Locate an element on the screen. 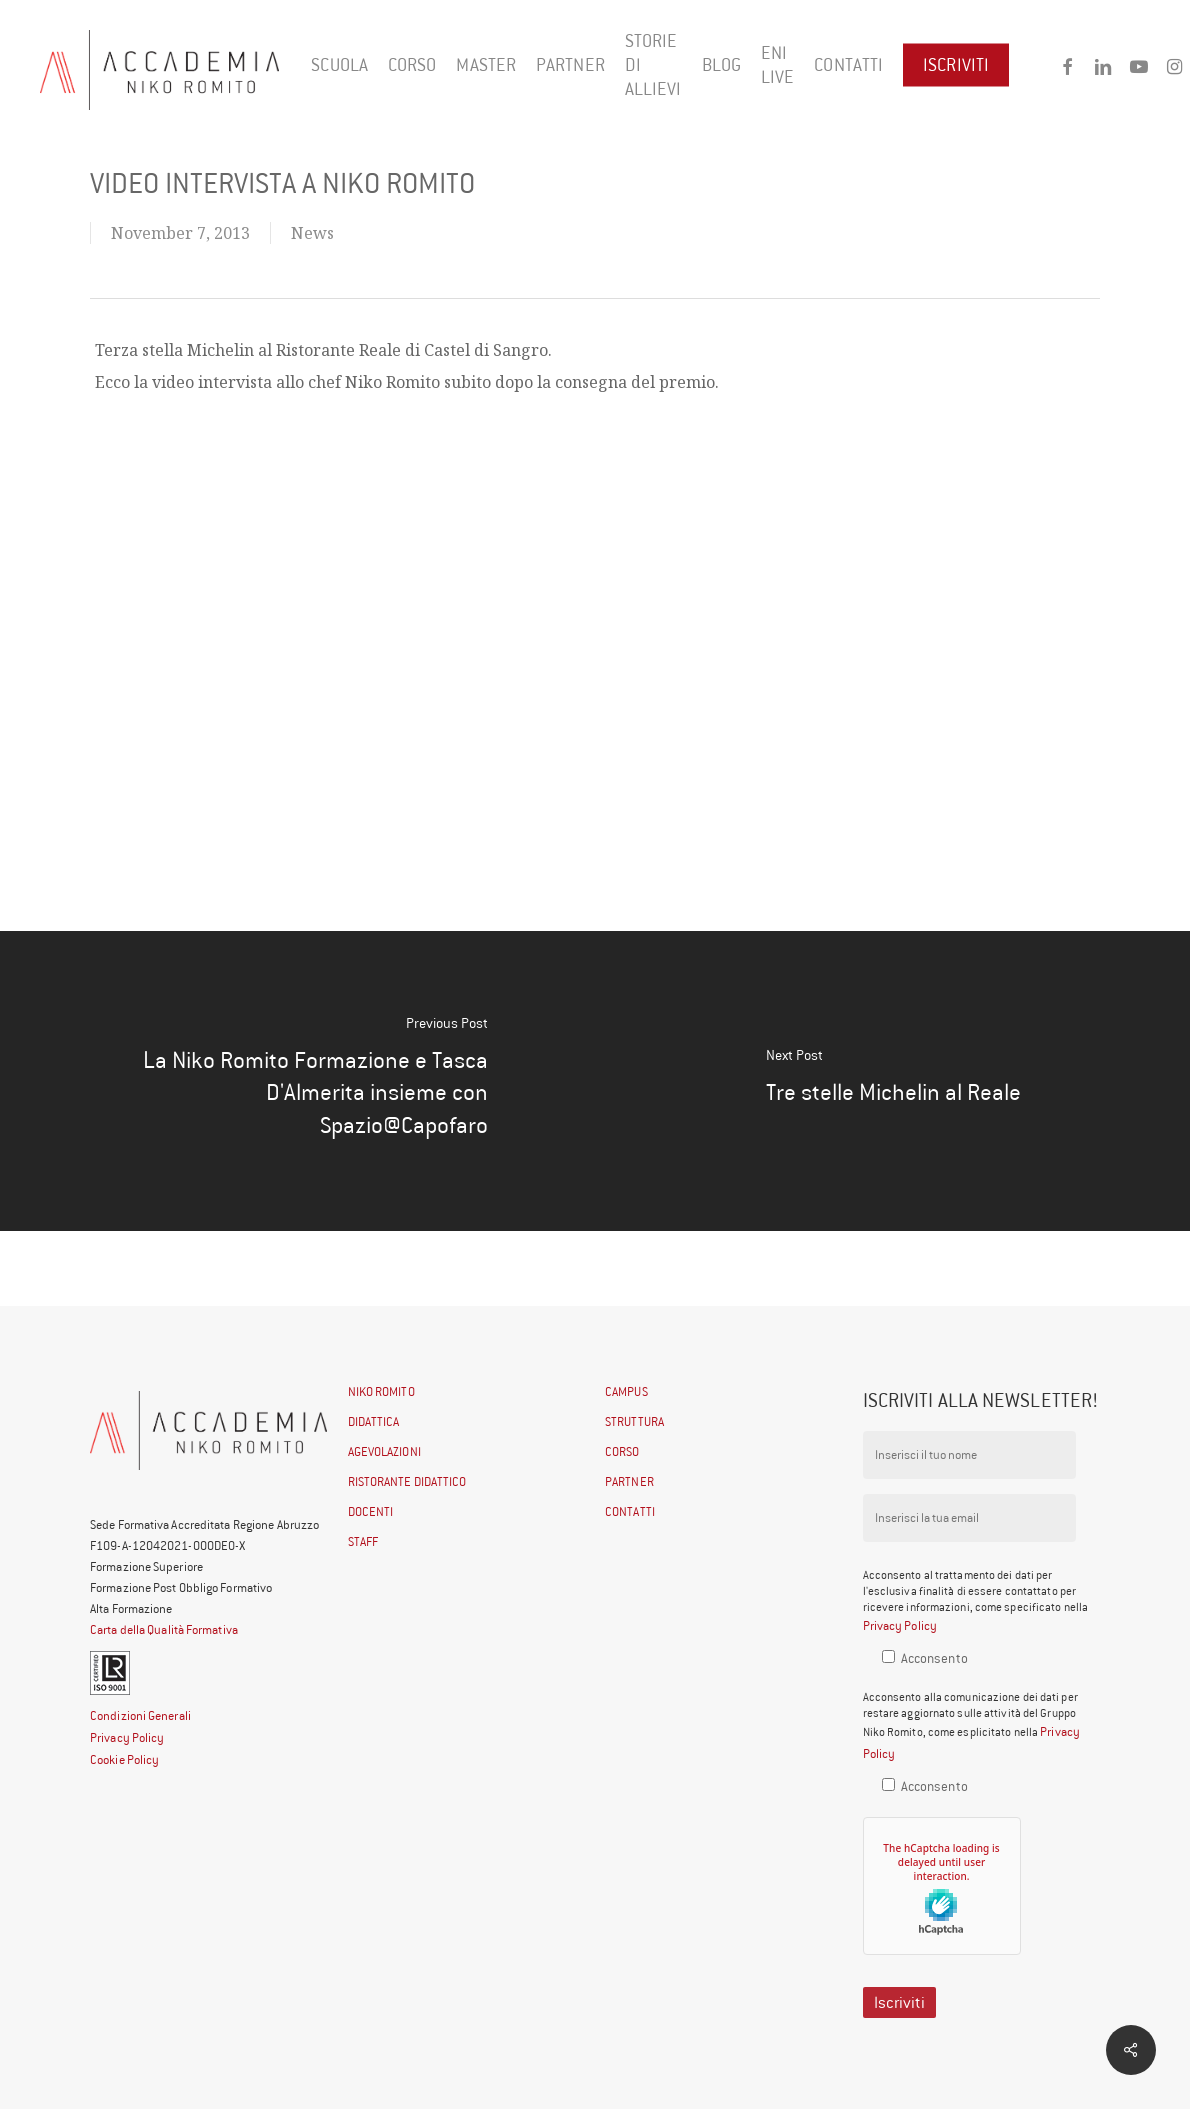  Carta della Qualità Formativa is located at coordinates (164, 1629).